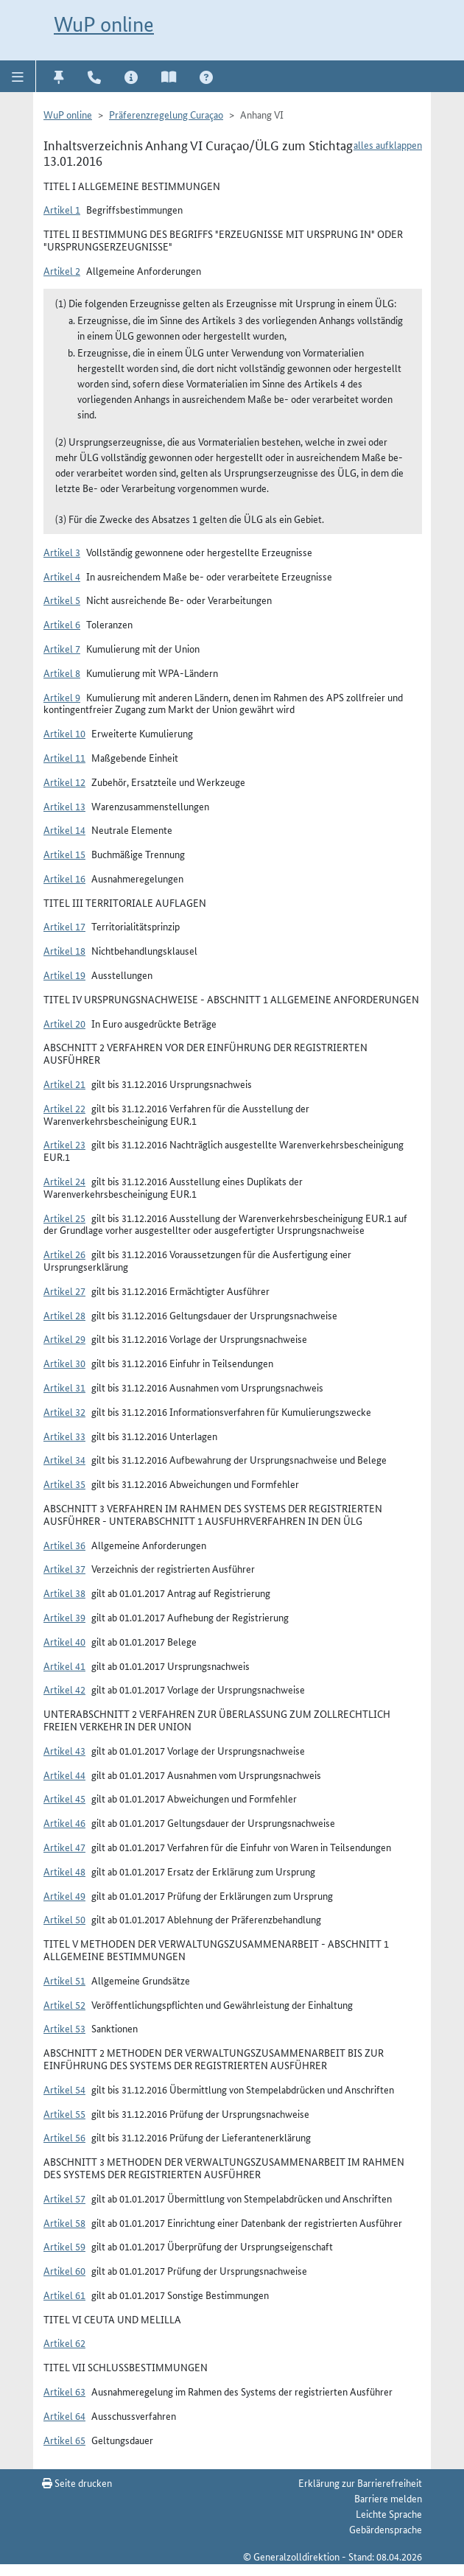  Describe the element at coordinates (64, 2004) in the screenshot. I see `Artikel 52 [button]` at that location.